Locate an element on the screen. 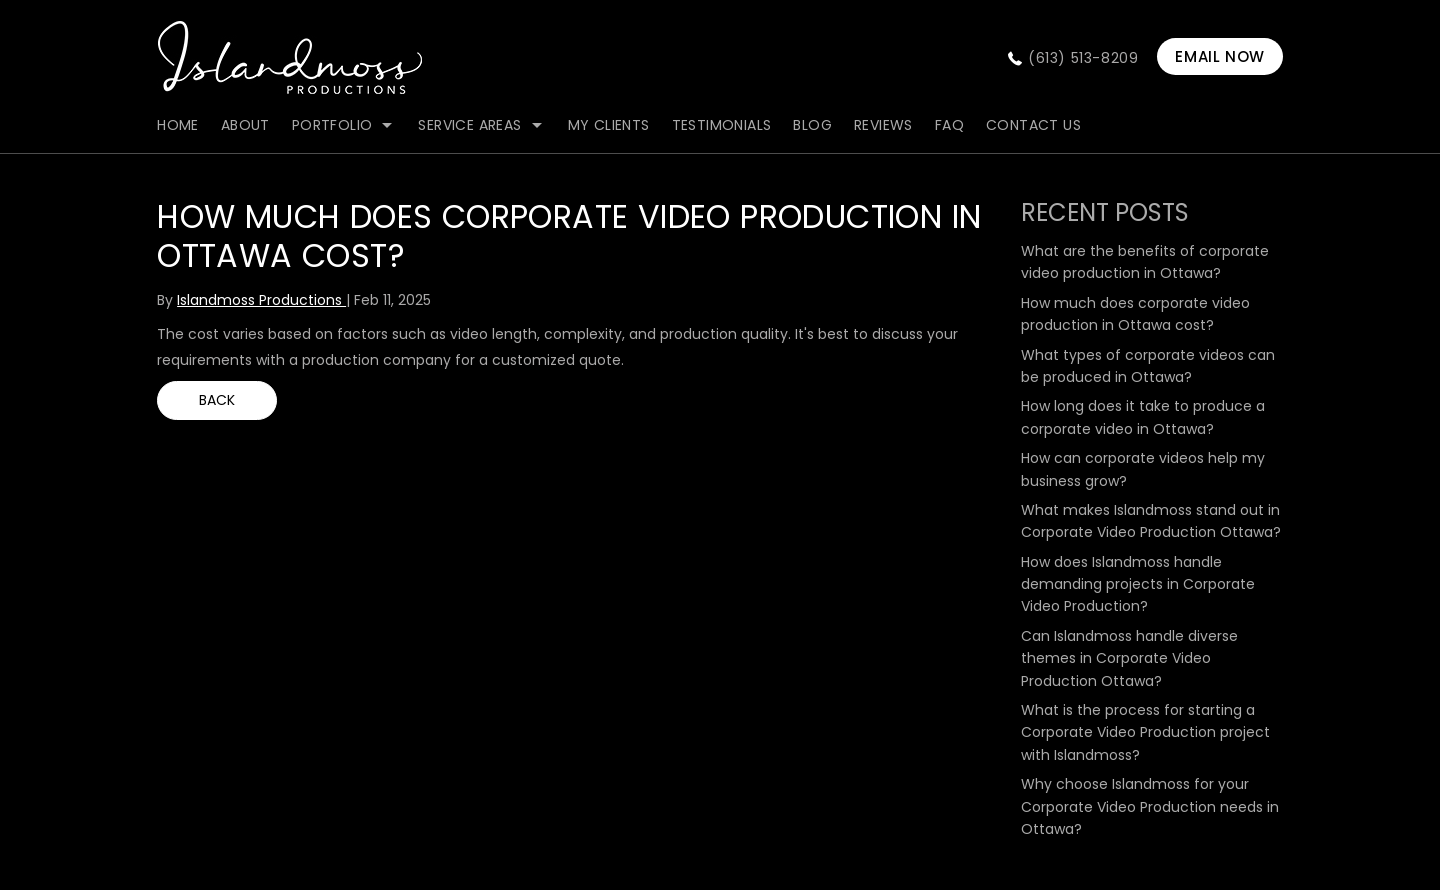  Why choose Islandmoss for your Corporate Video Production needs in Ottawa? is located at coordinates (1150, 806).